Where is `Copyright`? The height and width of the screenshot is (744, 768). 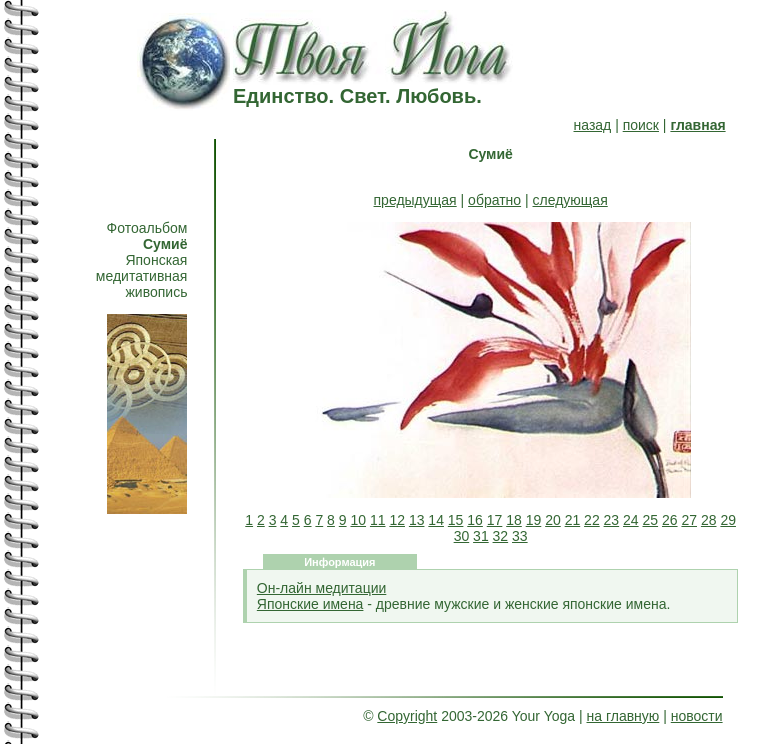 Copyright is located at coordinates (407, 716).